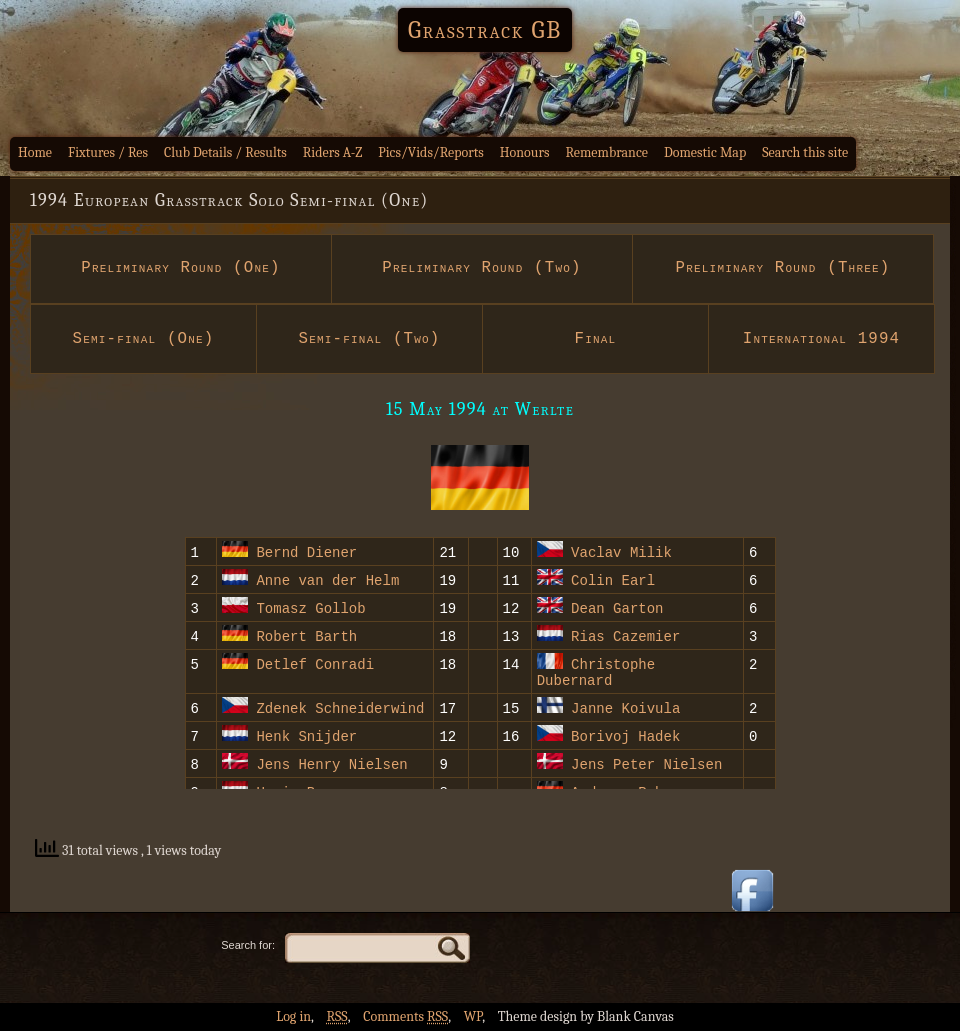 This screenshot has width=960, height=1031. Describe the element at coordinates (225, 152) in the screenshot. I see `Club Details / Results` at that location.